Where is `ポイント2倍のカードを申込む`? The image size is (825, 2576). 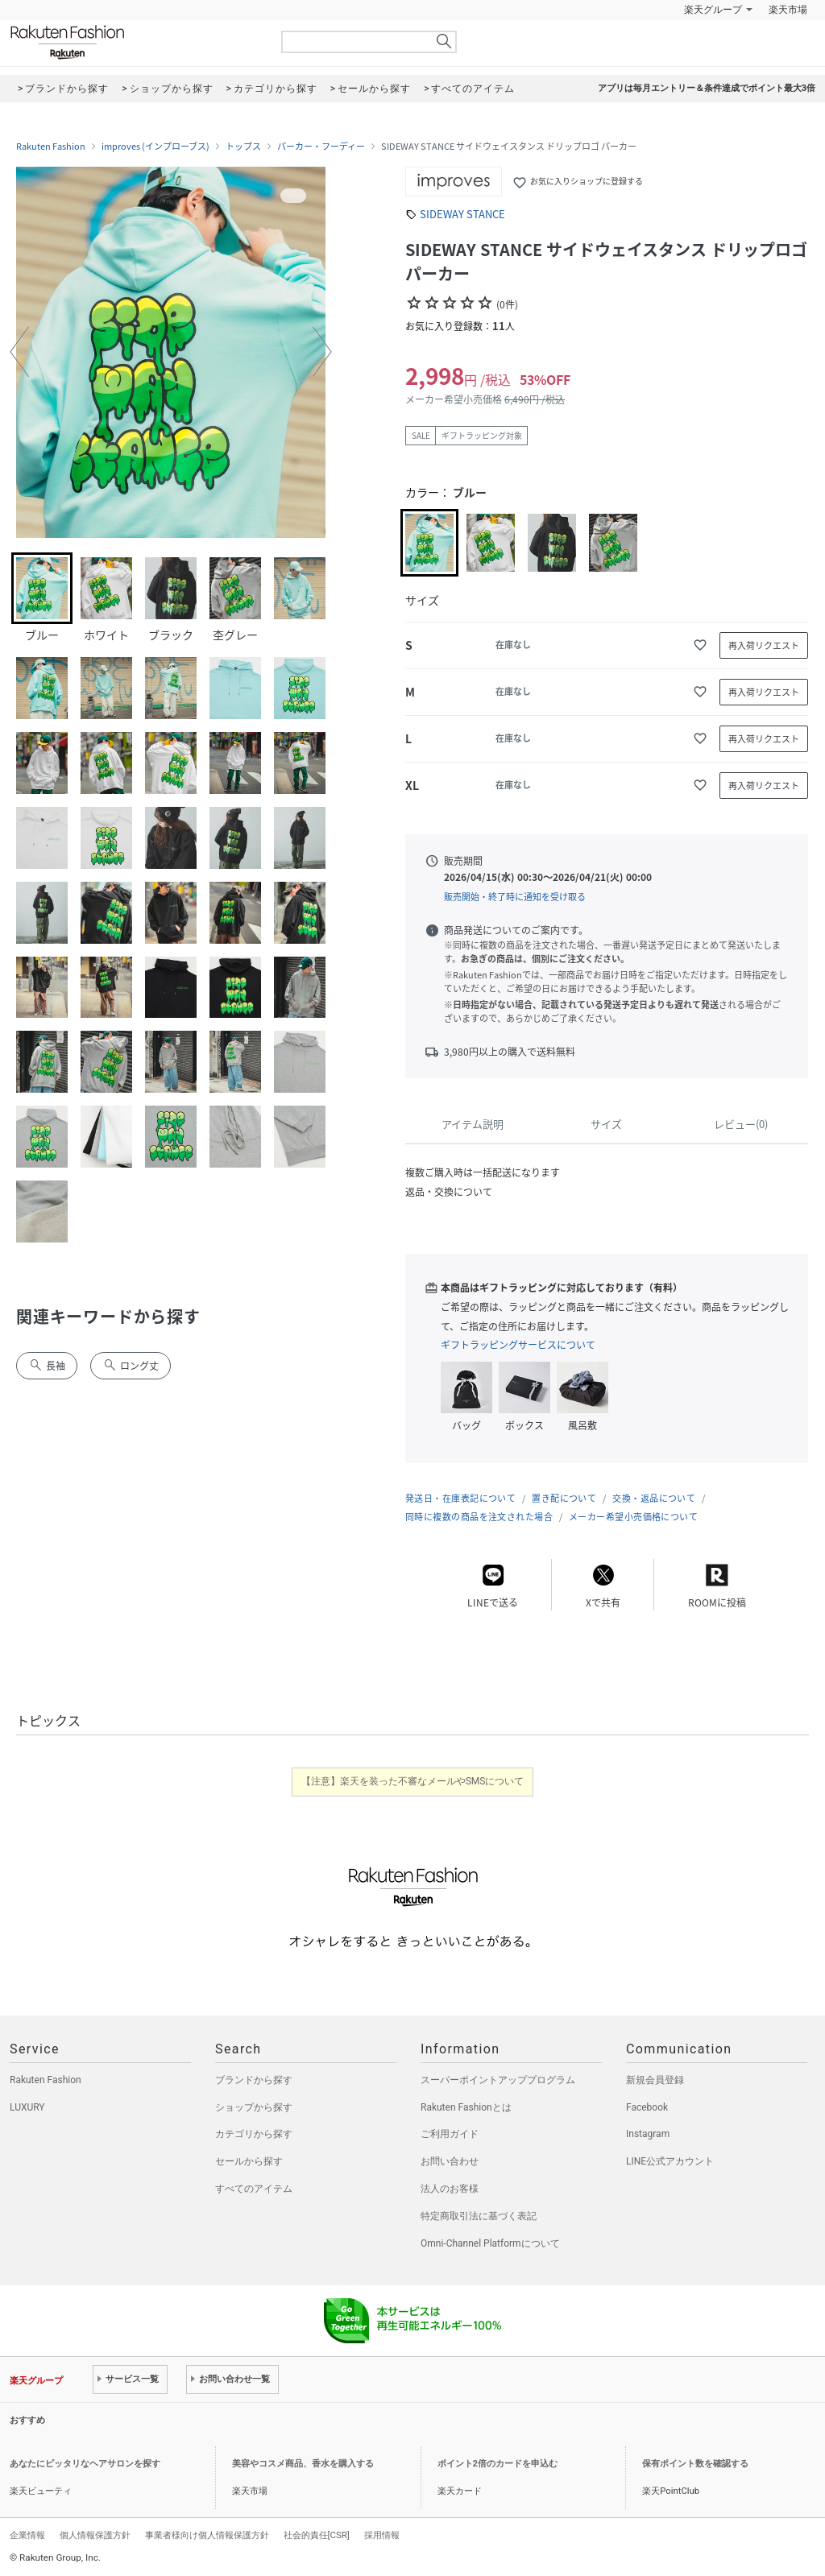
ポイント2倍のカードを申込む is located at coordinates (497, 2463).